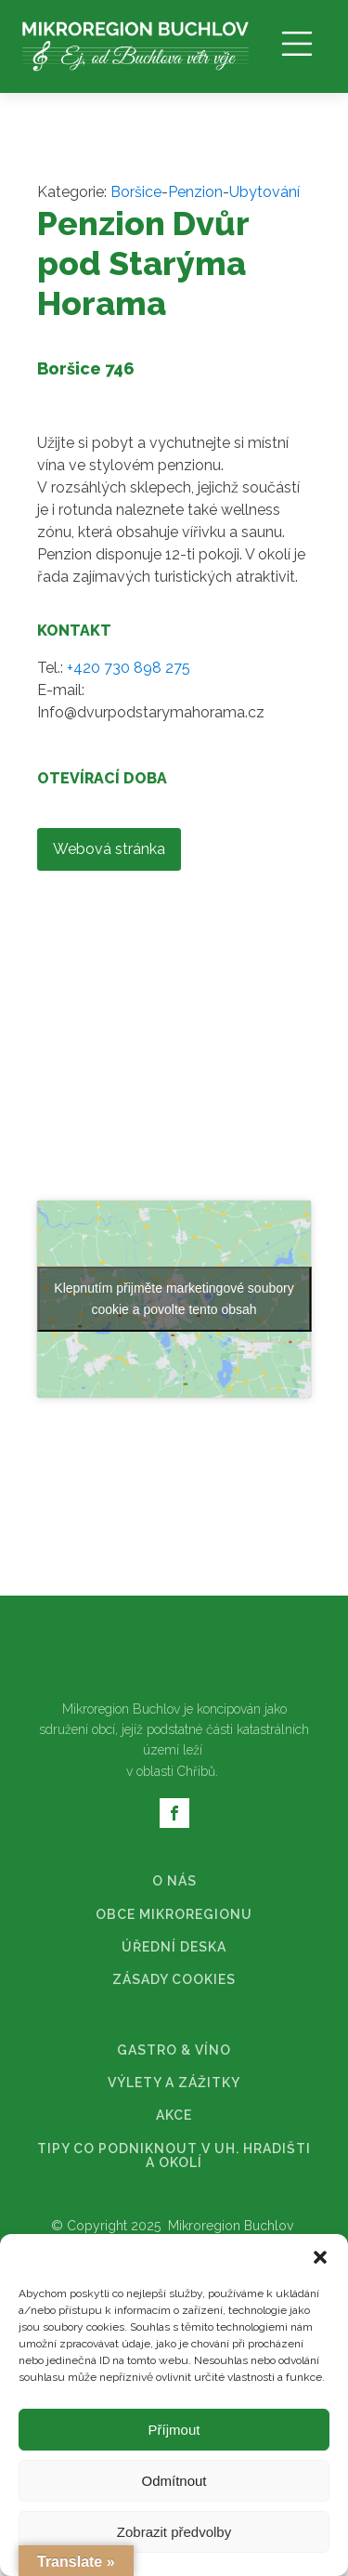  What do you see at coordinates (174, 2430) in the screenshot?
I see `Příjmout` at bounding box center [174, 2430].